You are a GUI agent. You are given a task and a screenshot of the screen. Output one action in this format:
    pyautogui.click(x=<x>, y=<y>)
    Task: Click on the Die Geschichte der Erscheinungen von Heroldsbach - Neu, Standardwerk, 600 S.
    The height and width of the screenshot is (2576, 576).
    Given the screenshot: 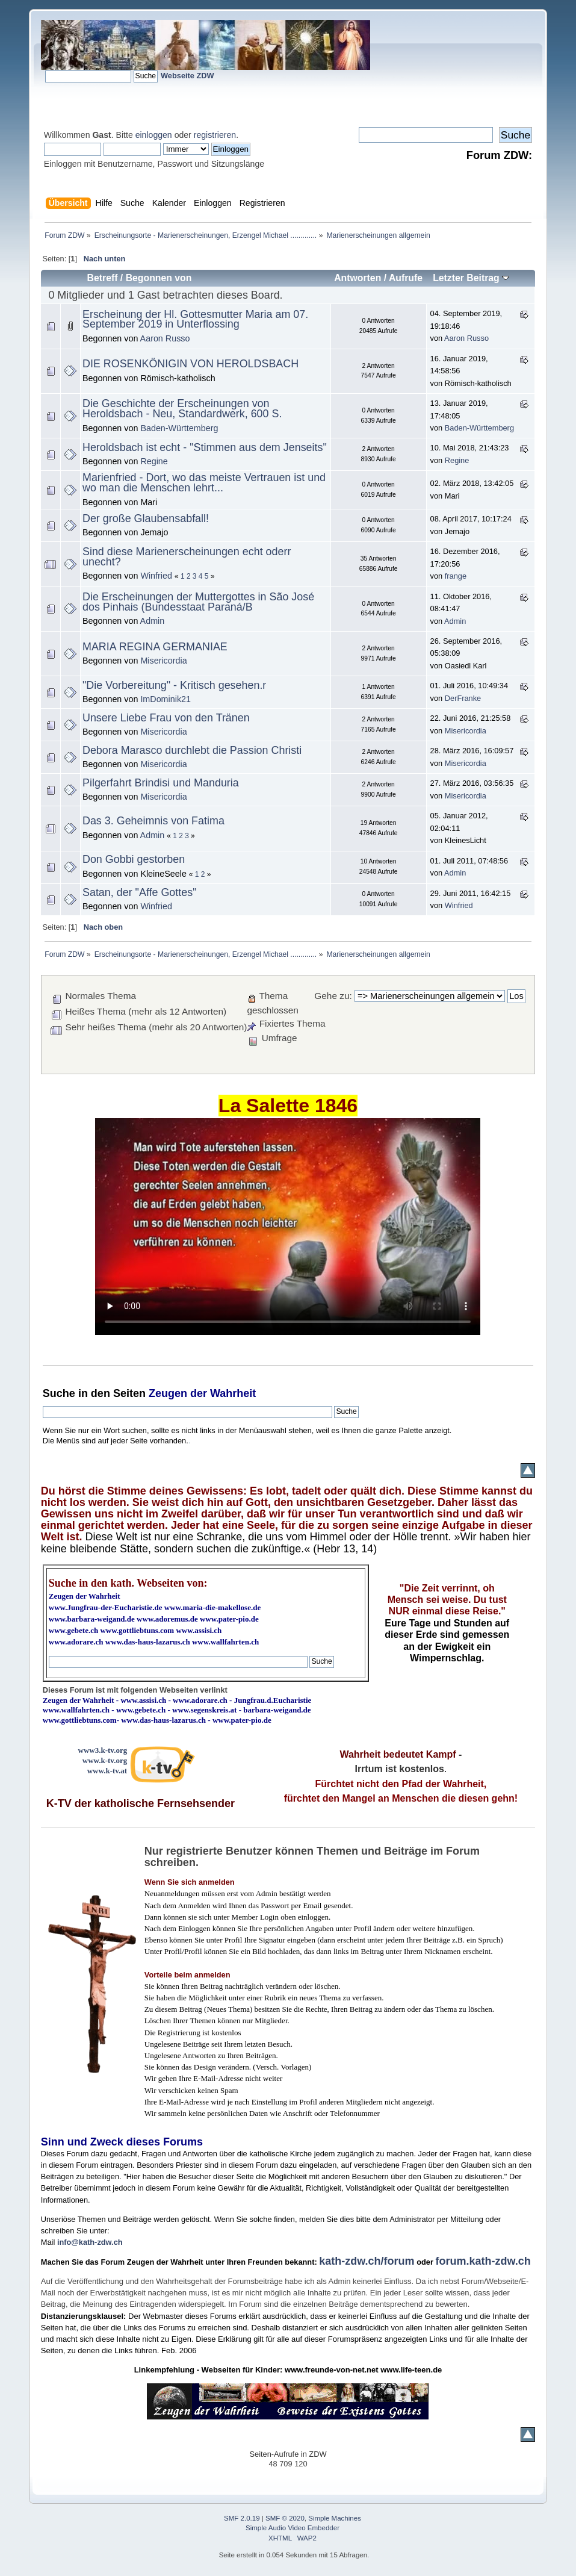 What is the action you would take?
    pyautogui.click(x=182, y=408)
    